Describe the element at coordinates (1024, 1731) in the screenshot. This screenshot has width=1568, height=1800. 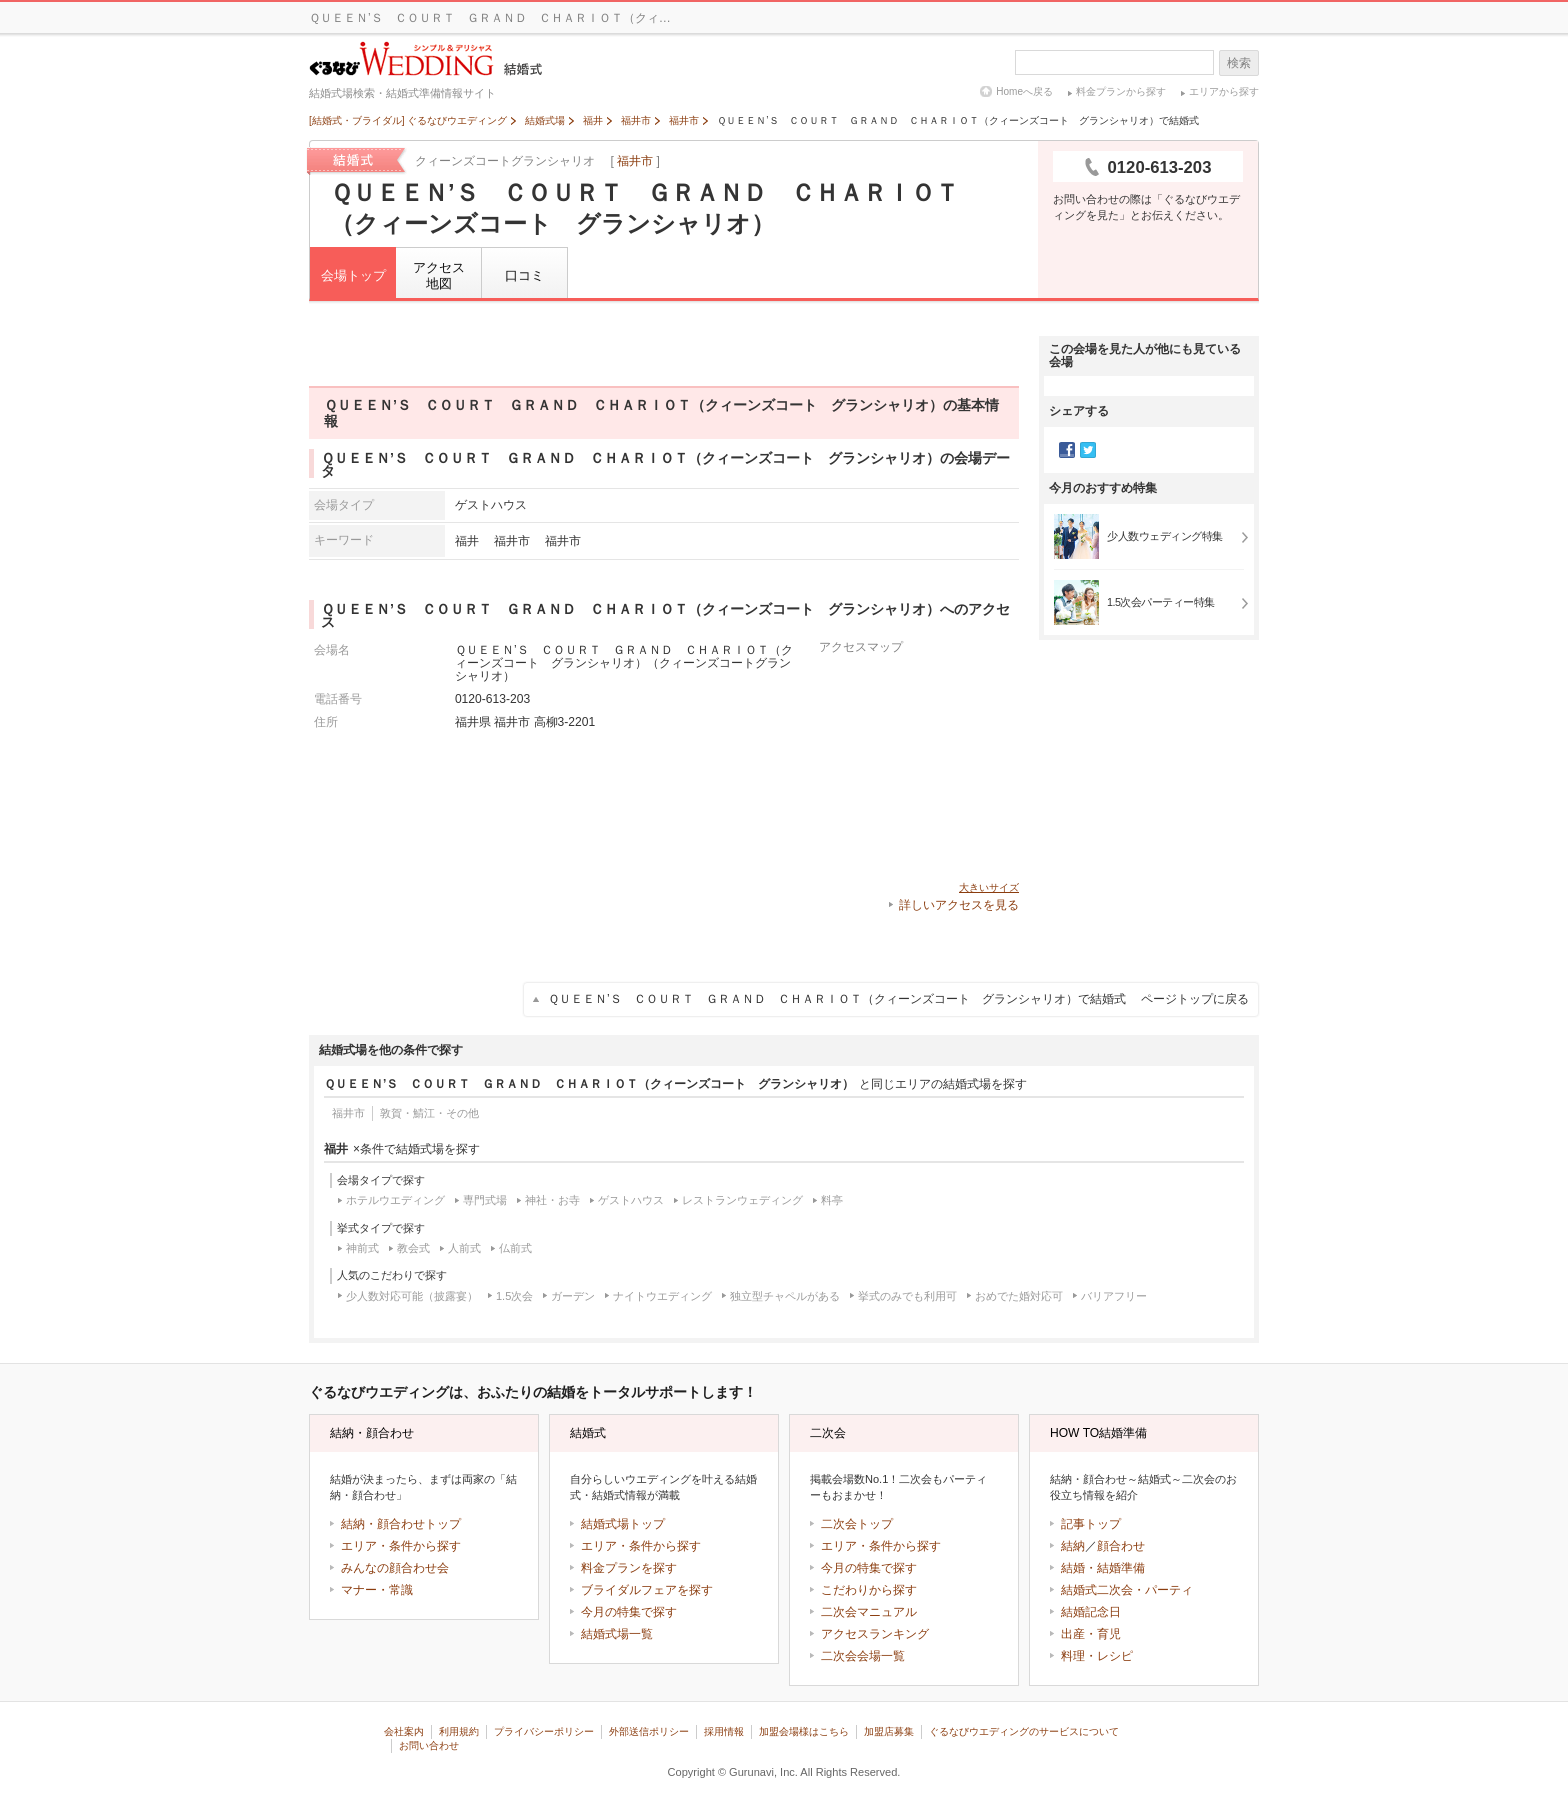
I see `ぐるなびウエディングのサービスについて` at that location.